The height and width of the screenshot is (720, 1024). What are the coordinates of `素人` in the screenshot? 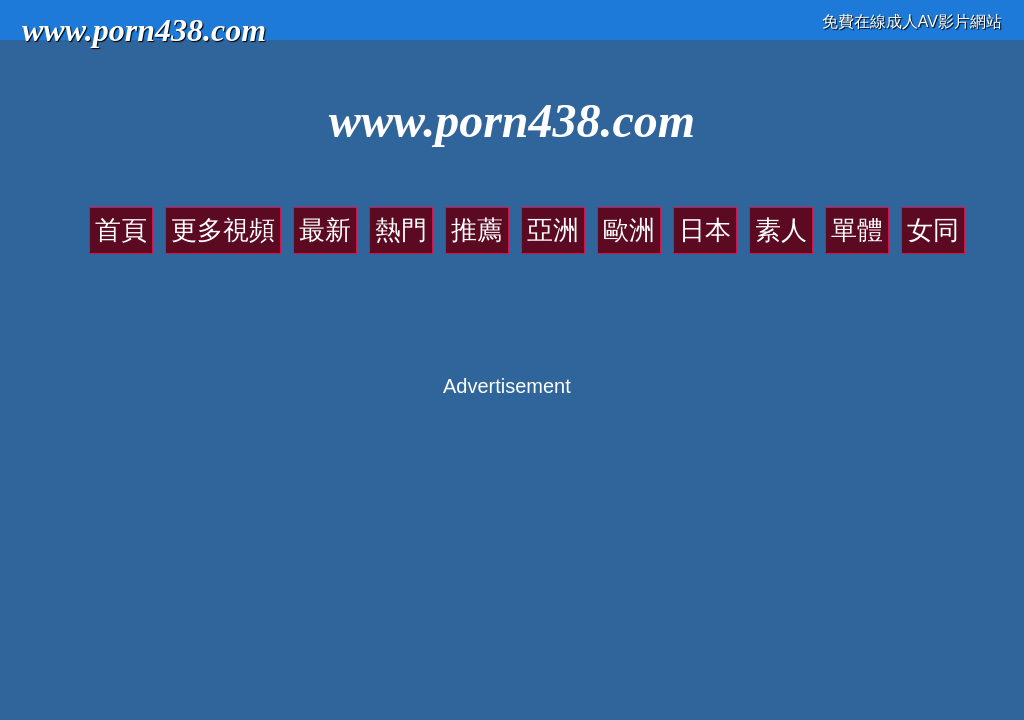 It's located at (781, 230).